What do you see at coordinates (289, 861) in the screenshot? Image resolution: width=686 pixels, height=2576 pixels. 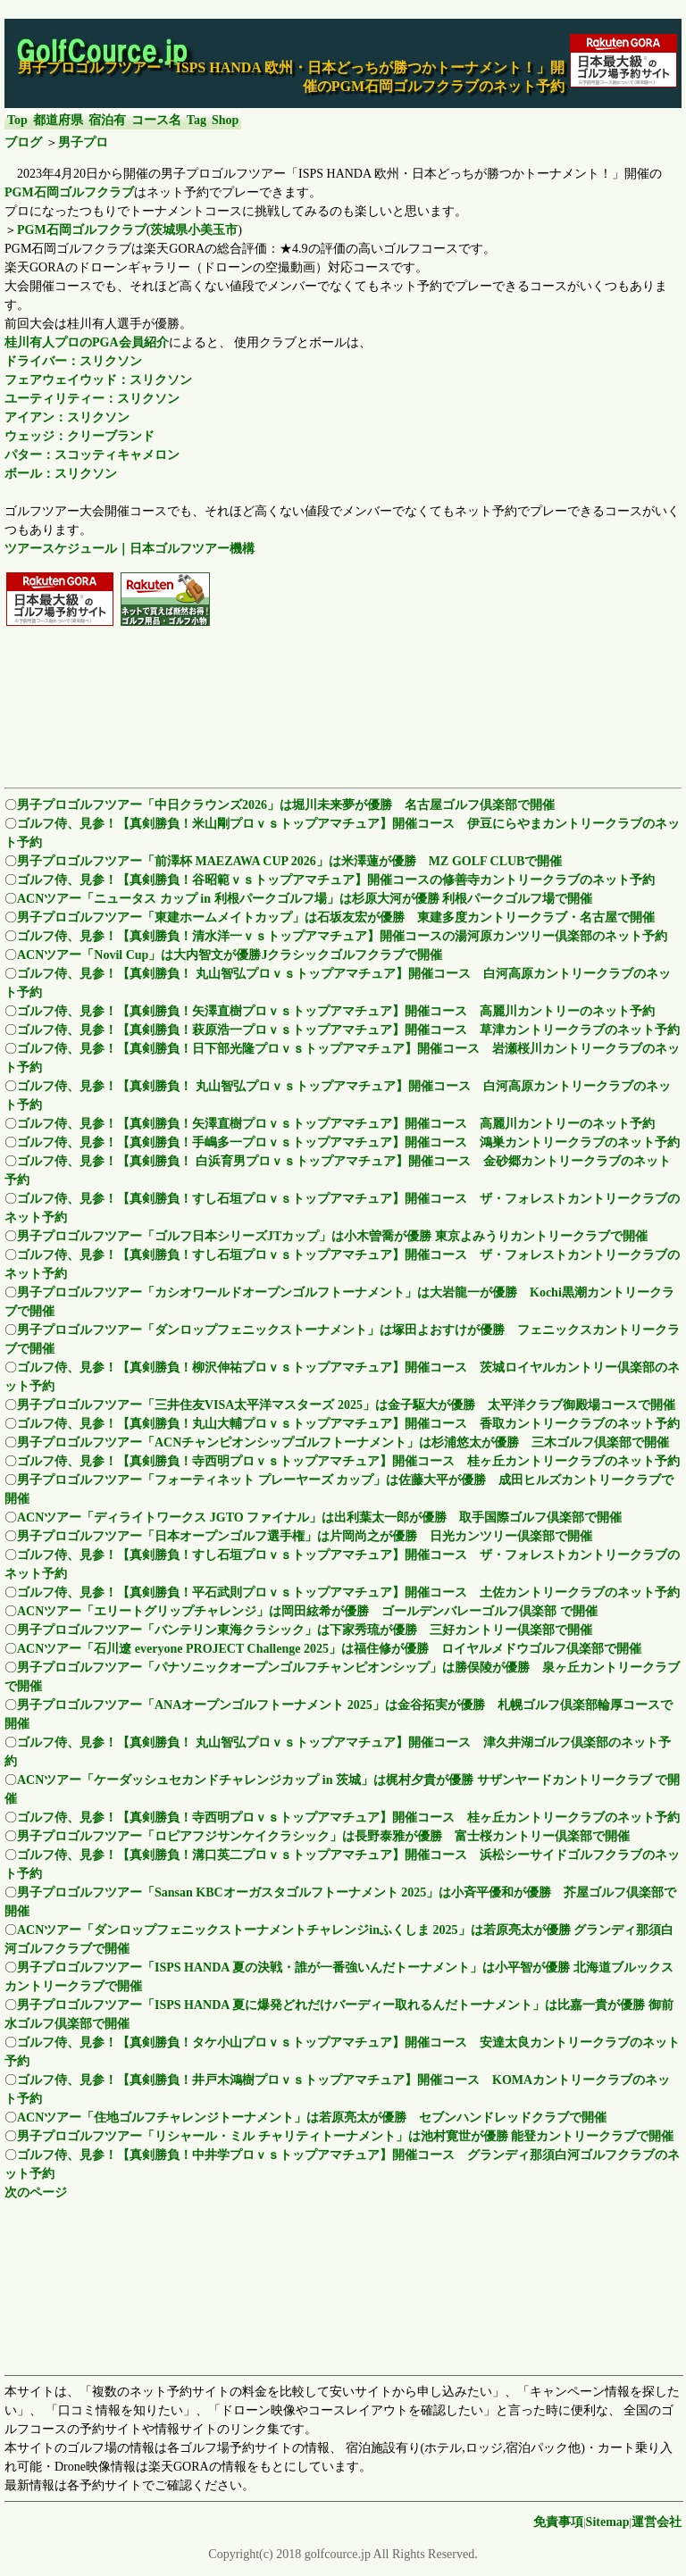 I see `男子プロゴルフツアー「前澤杯 MAEZAWA CUP 2026」は米澤蓮が優勝 MZ GOLF CLUBで開催` at bounding box center [289, 861].